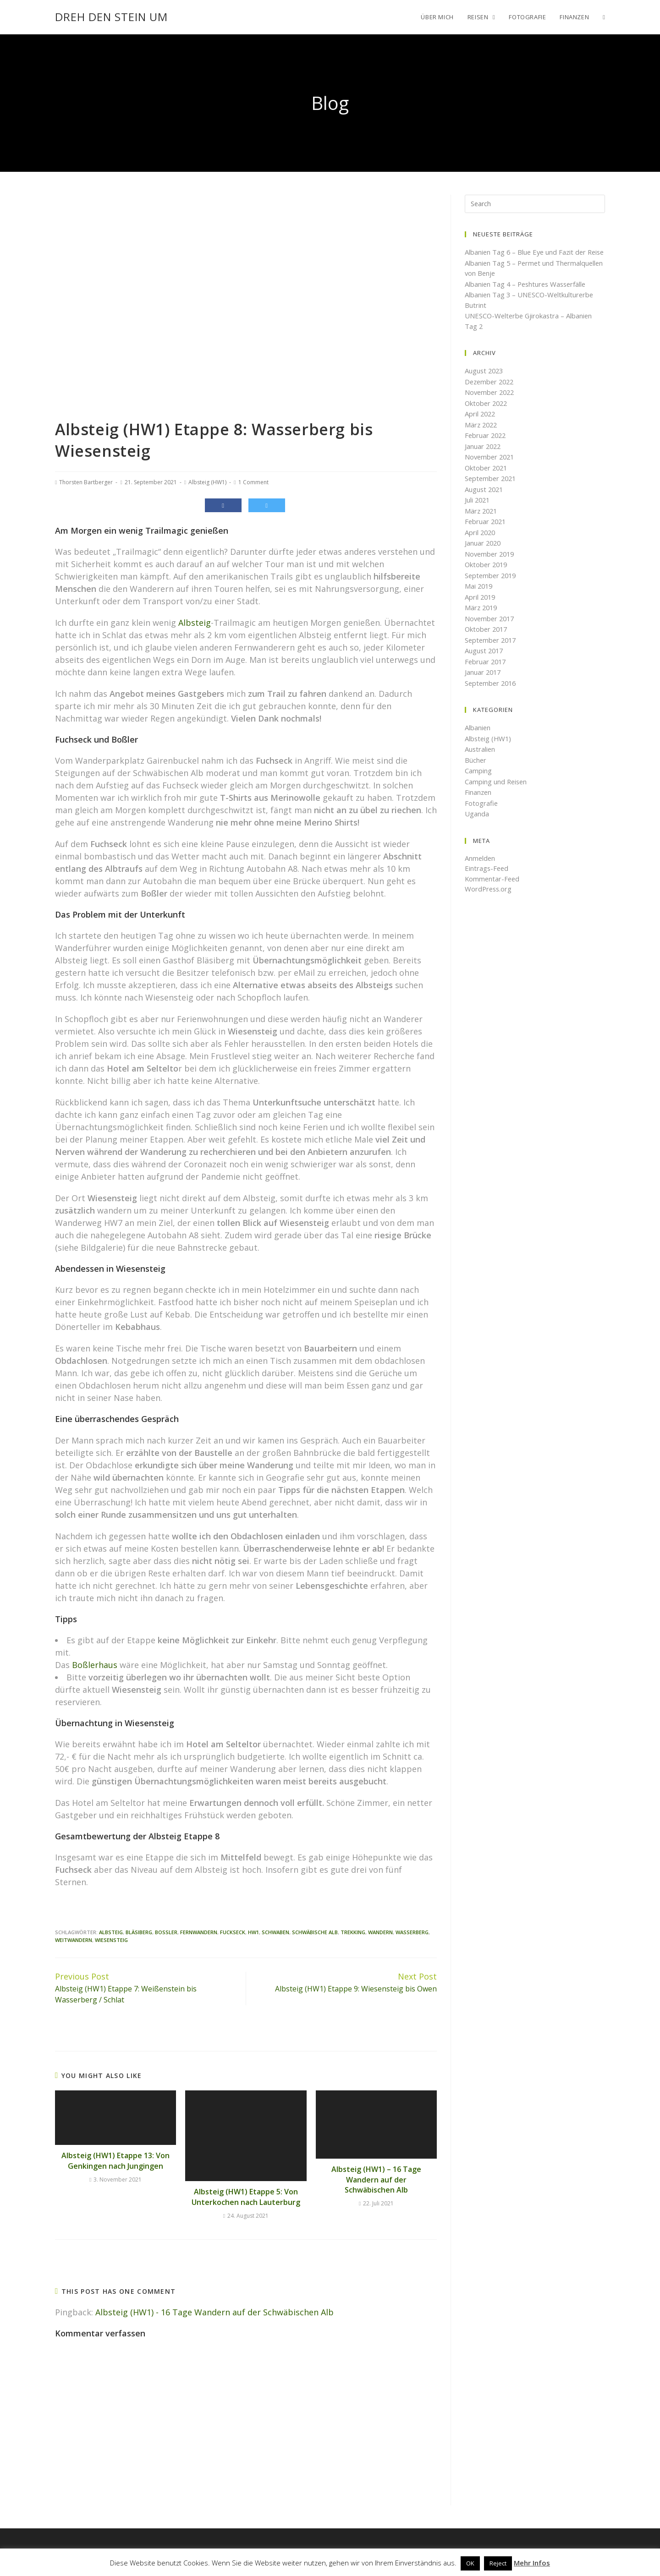 This screenshot has height=2576, width=660. I want to click on Schwäbische Alb, so click(315, 1932).